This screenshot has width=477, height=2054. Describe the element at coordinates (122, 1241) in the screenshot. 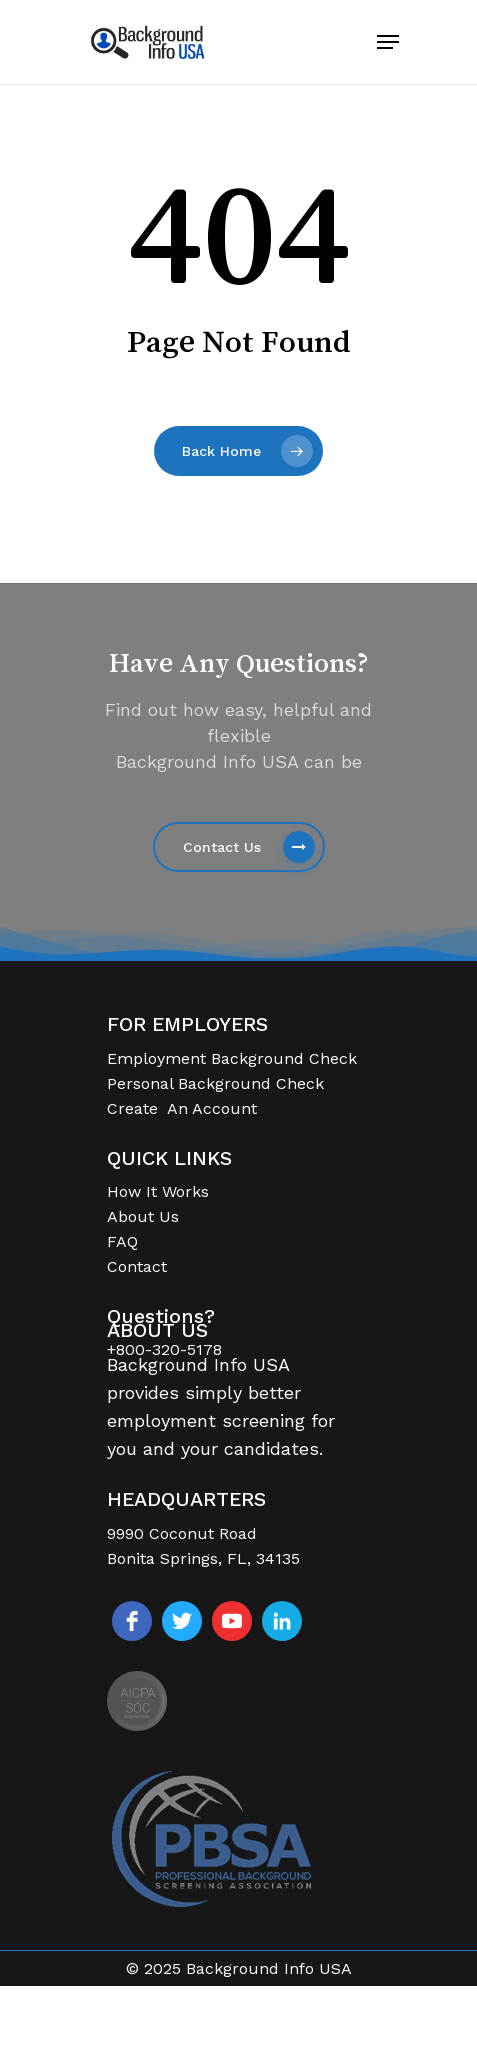

I see `FAQ` at that location.